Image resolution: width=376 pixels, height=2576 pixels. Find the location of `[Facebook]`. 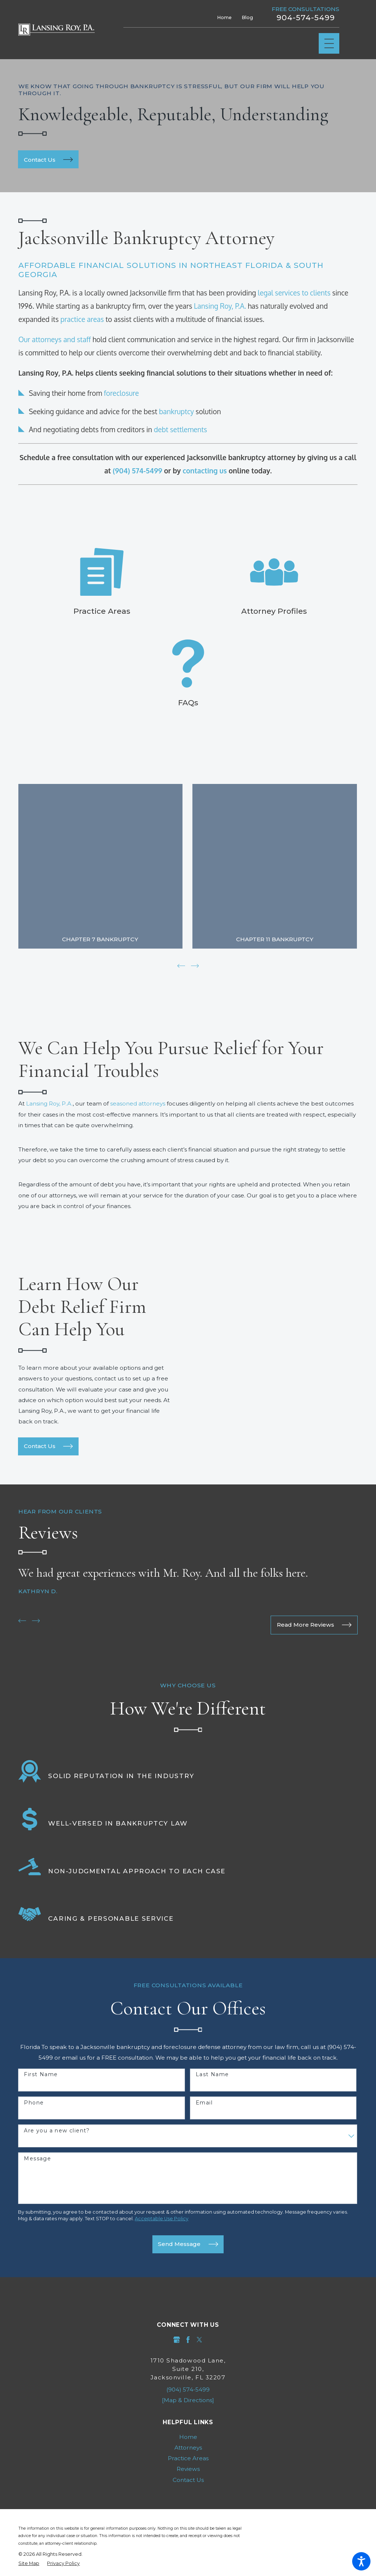

[Facebook] is located at coordinates (188, 2339).